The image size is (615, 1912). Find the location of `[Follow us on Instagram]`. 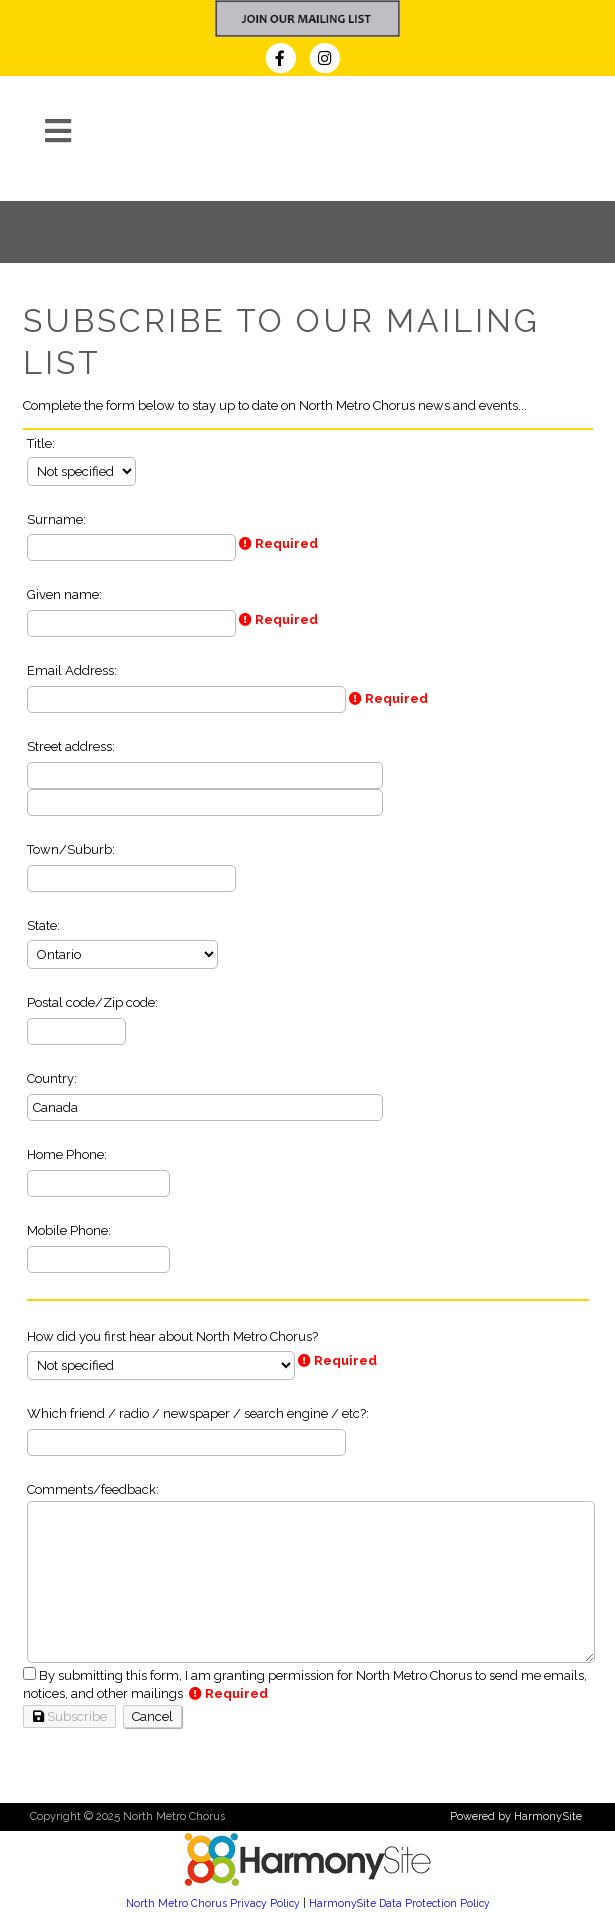

[Follow us on Instagram] is located at coordinates (329, 60).